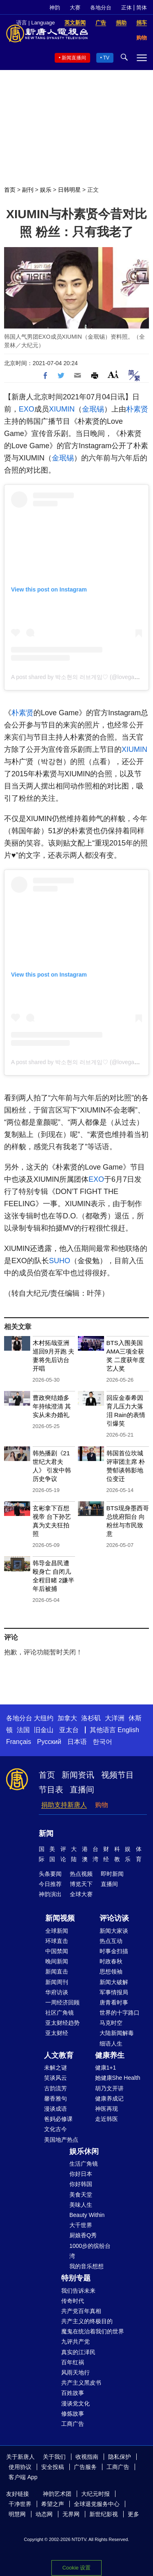 This screenshot has height=2576, width=153. I want to click on 风雨天地行, so click(75, 2372).